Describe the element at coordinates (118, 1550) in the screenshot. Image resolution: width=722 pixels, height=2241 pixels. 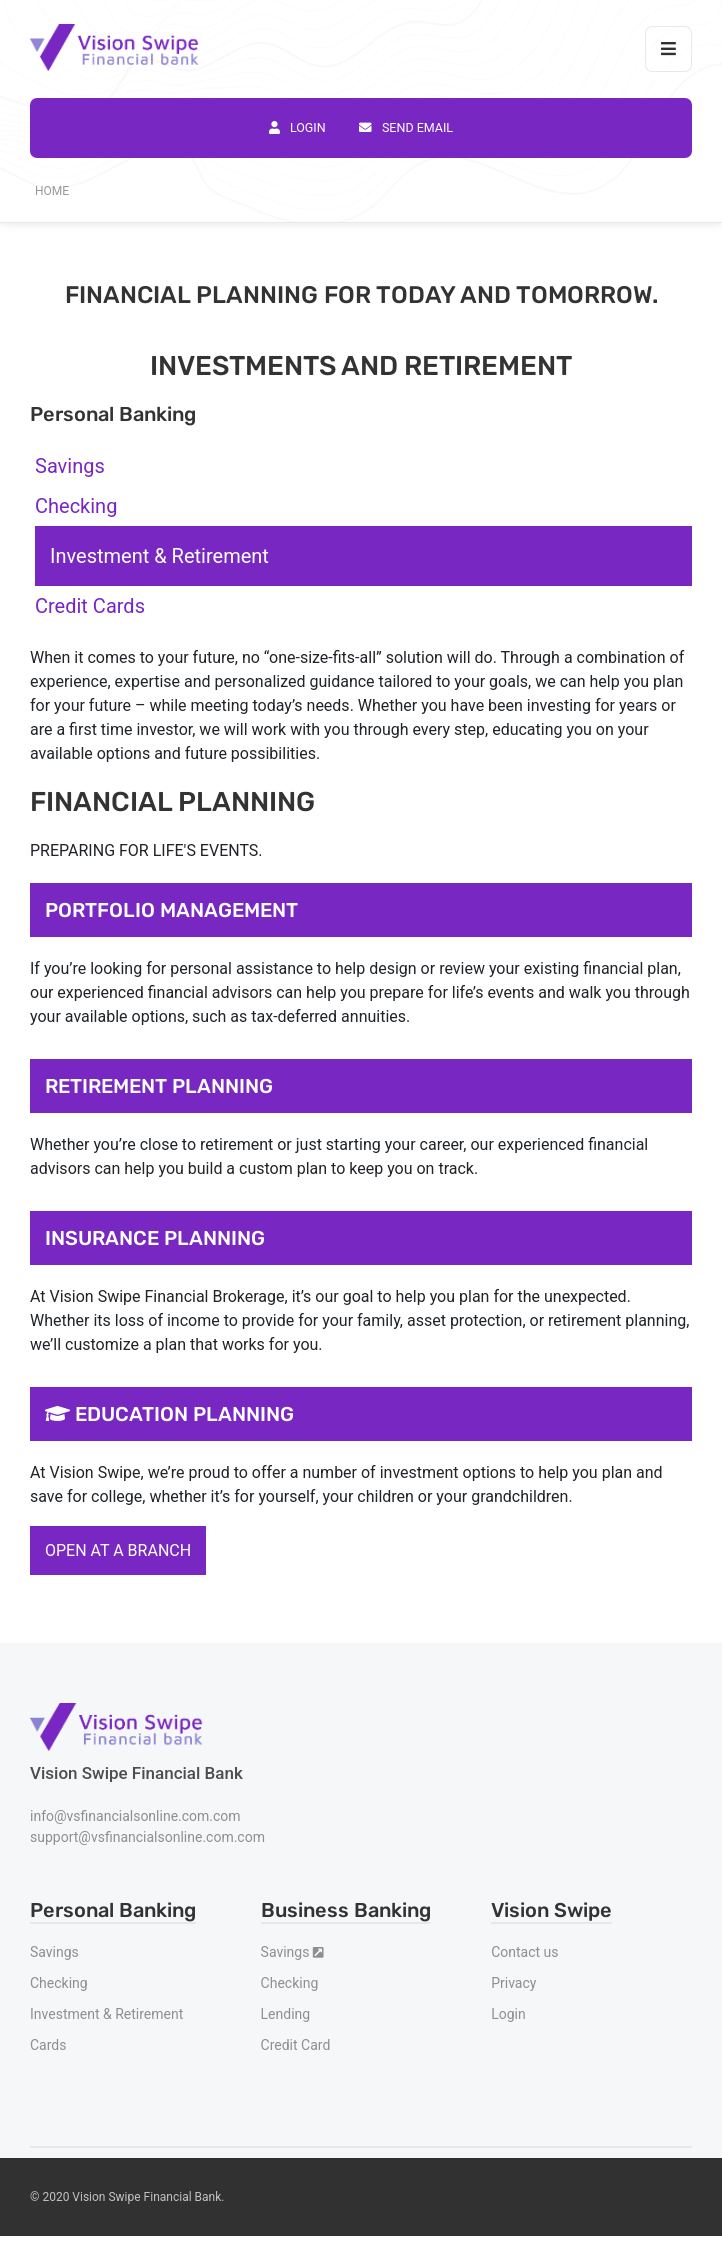
I see `OPEN AT A BRANCH` at that location.